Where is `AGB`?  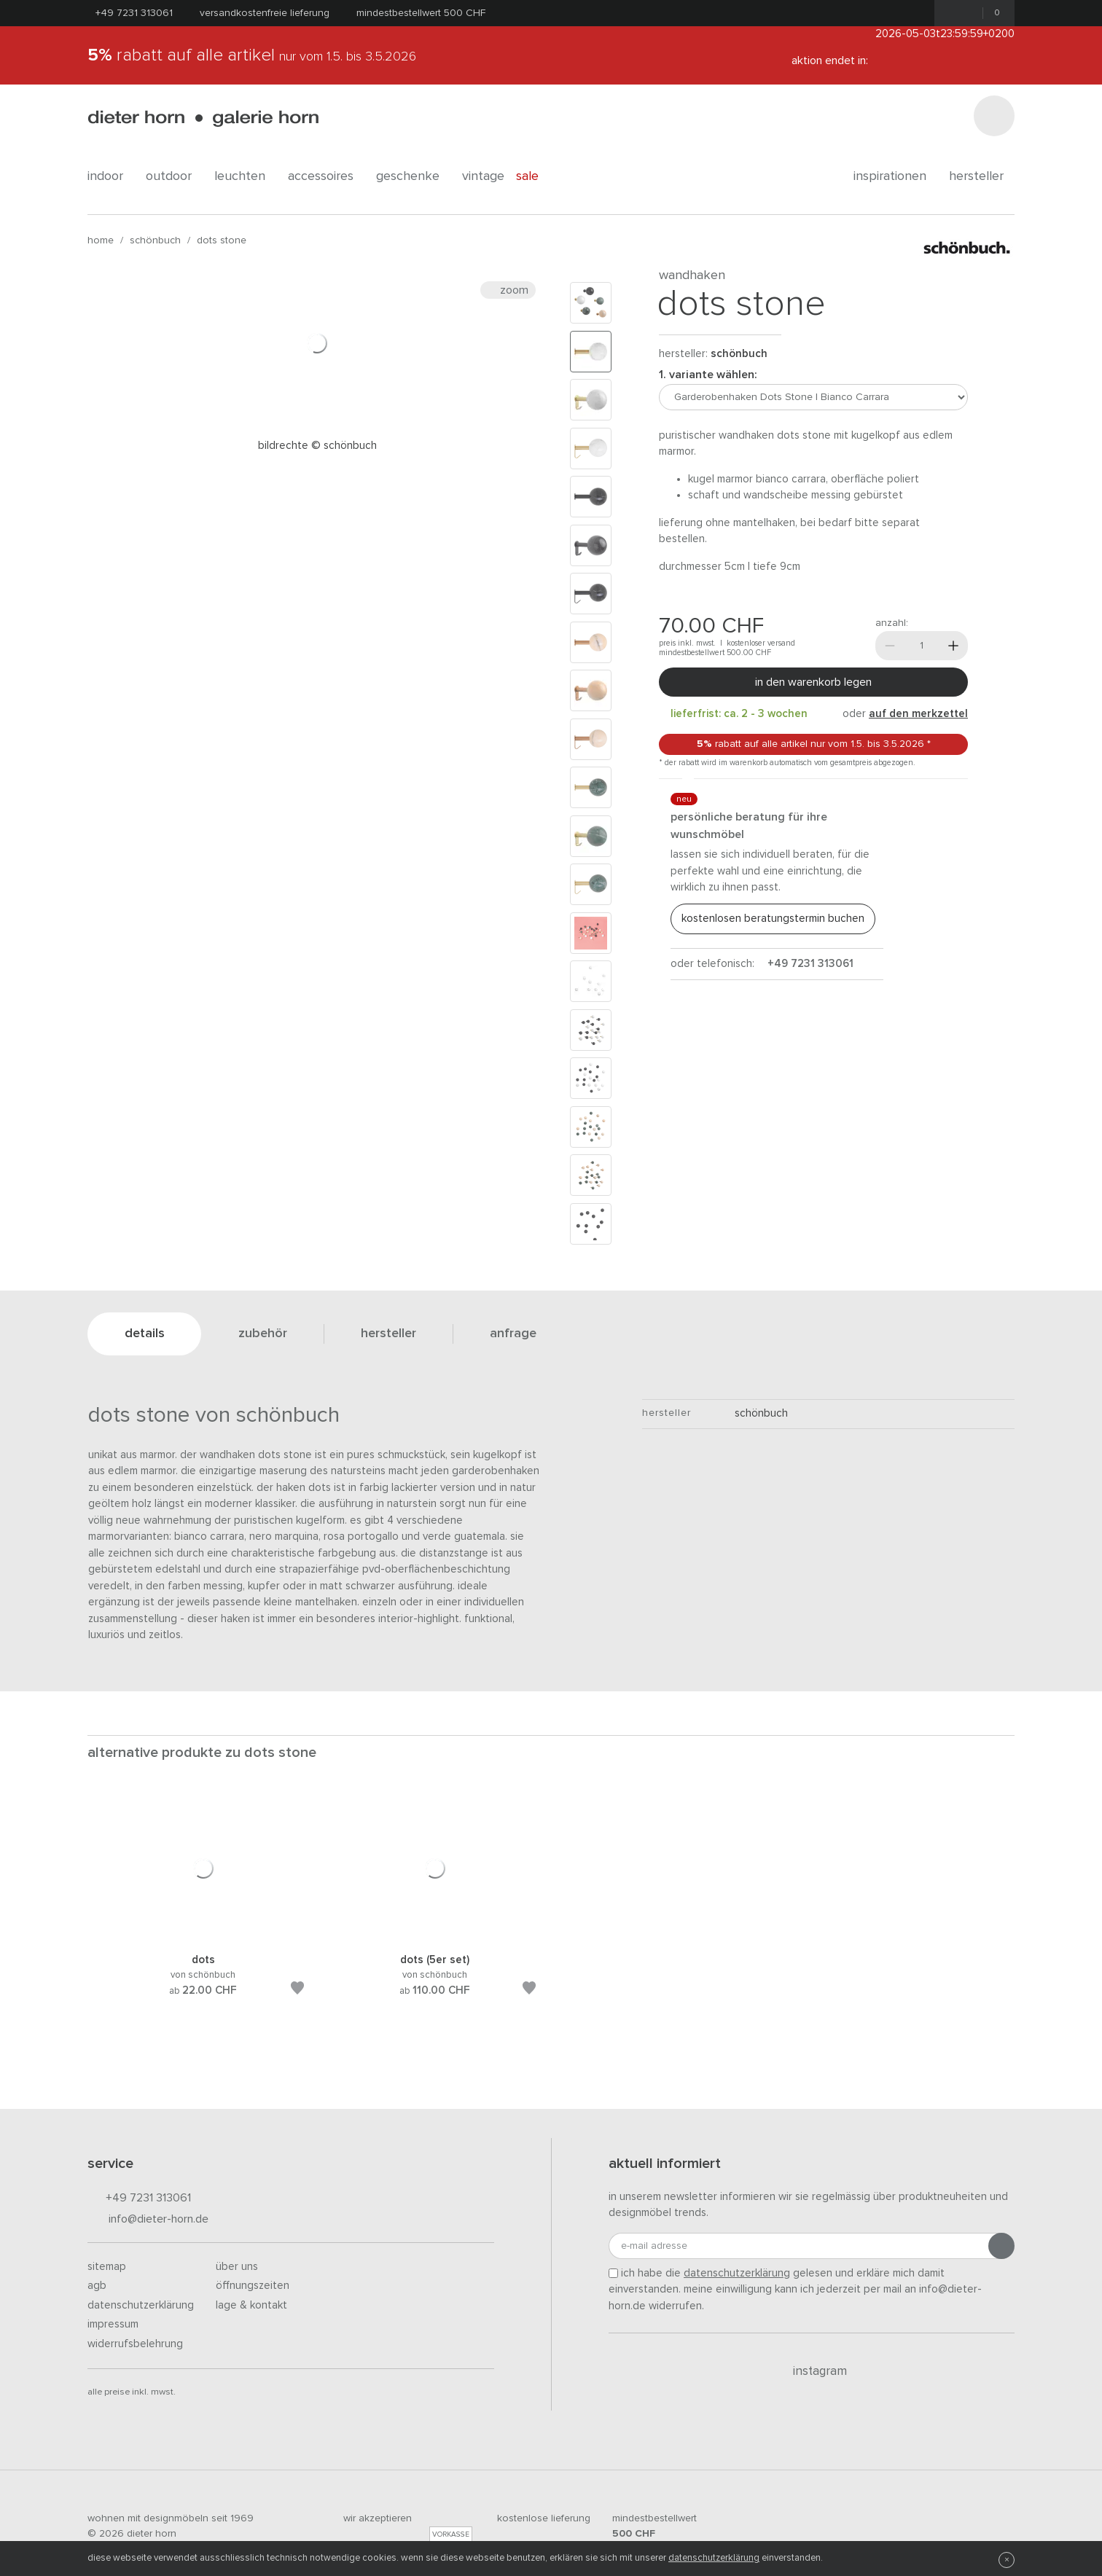
AGB is located at coordinates (96, 2285).